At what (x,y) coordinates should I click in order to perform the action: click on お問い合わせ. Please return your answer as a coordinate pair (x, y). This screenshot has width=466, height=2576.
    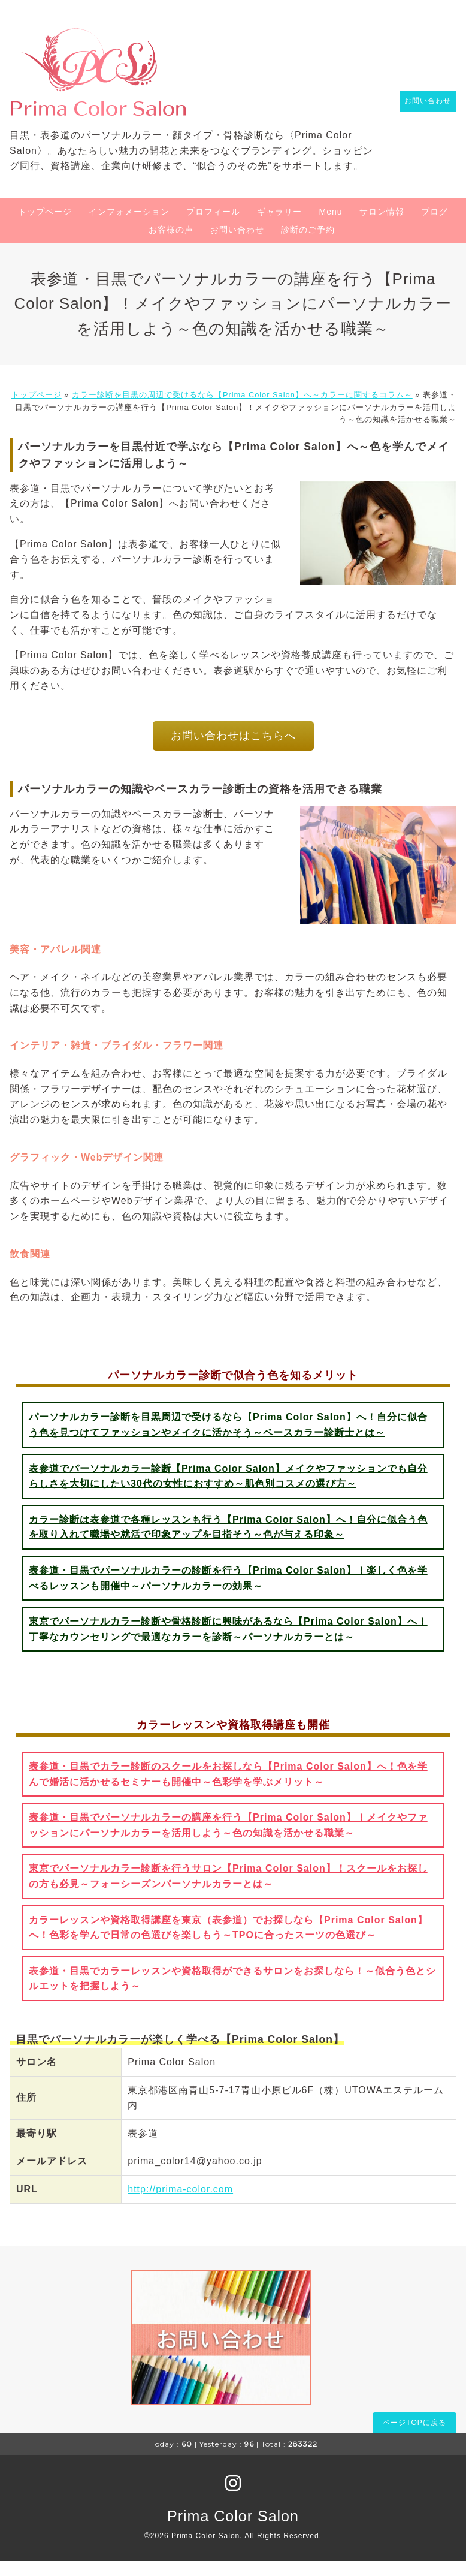
    Looking at the image, I should click on (422, 108).